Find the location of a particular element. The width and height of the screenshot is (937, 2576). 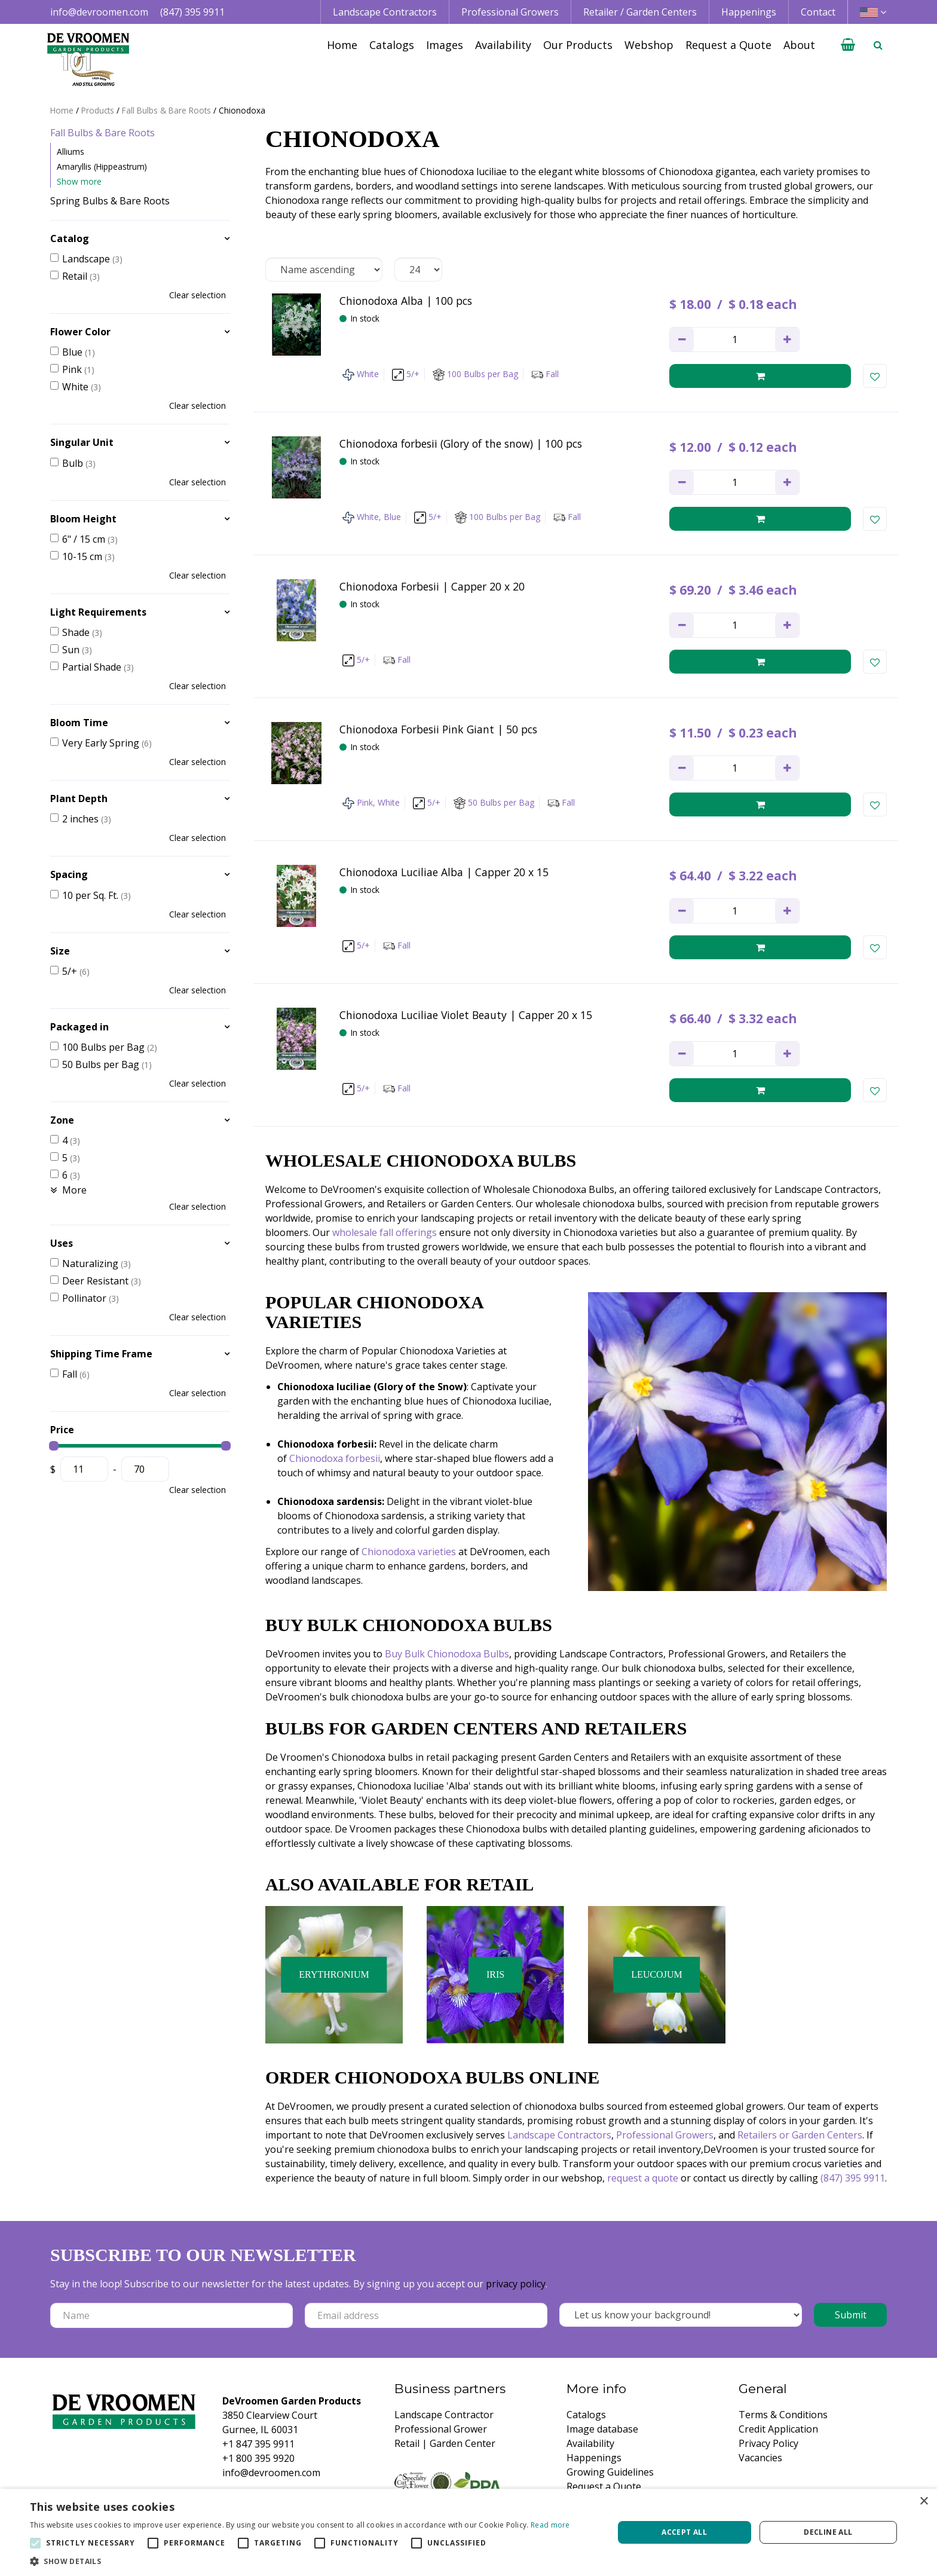

(847) 395 9911 is located at coordinates (192, 12).